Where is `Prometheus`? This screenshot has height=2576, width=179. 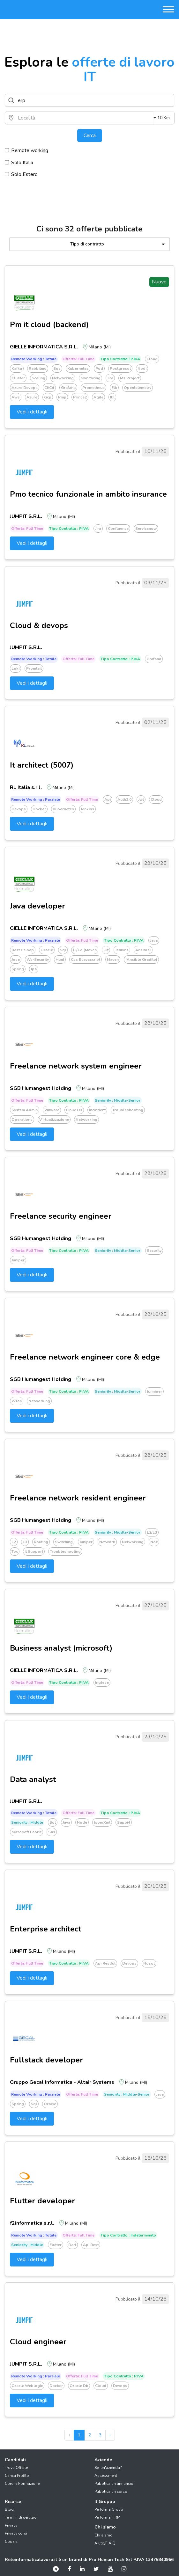 Prometheus is located at coordinates (93, 387).